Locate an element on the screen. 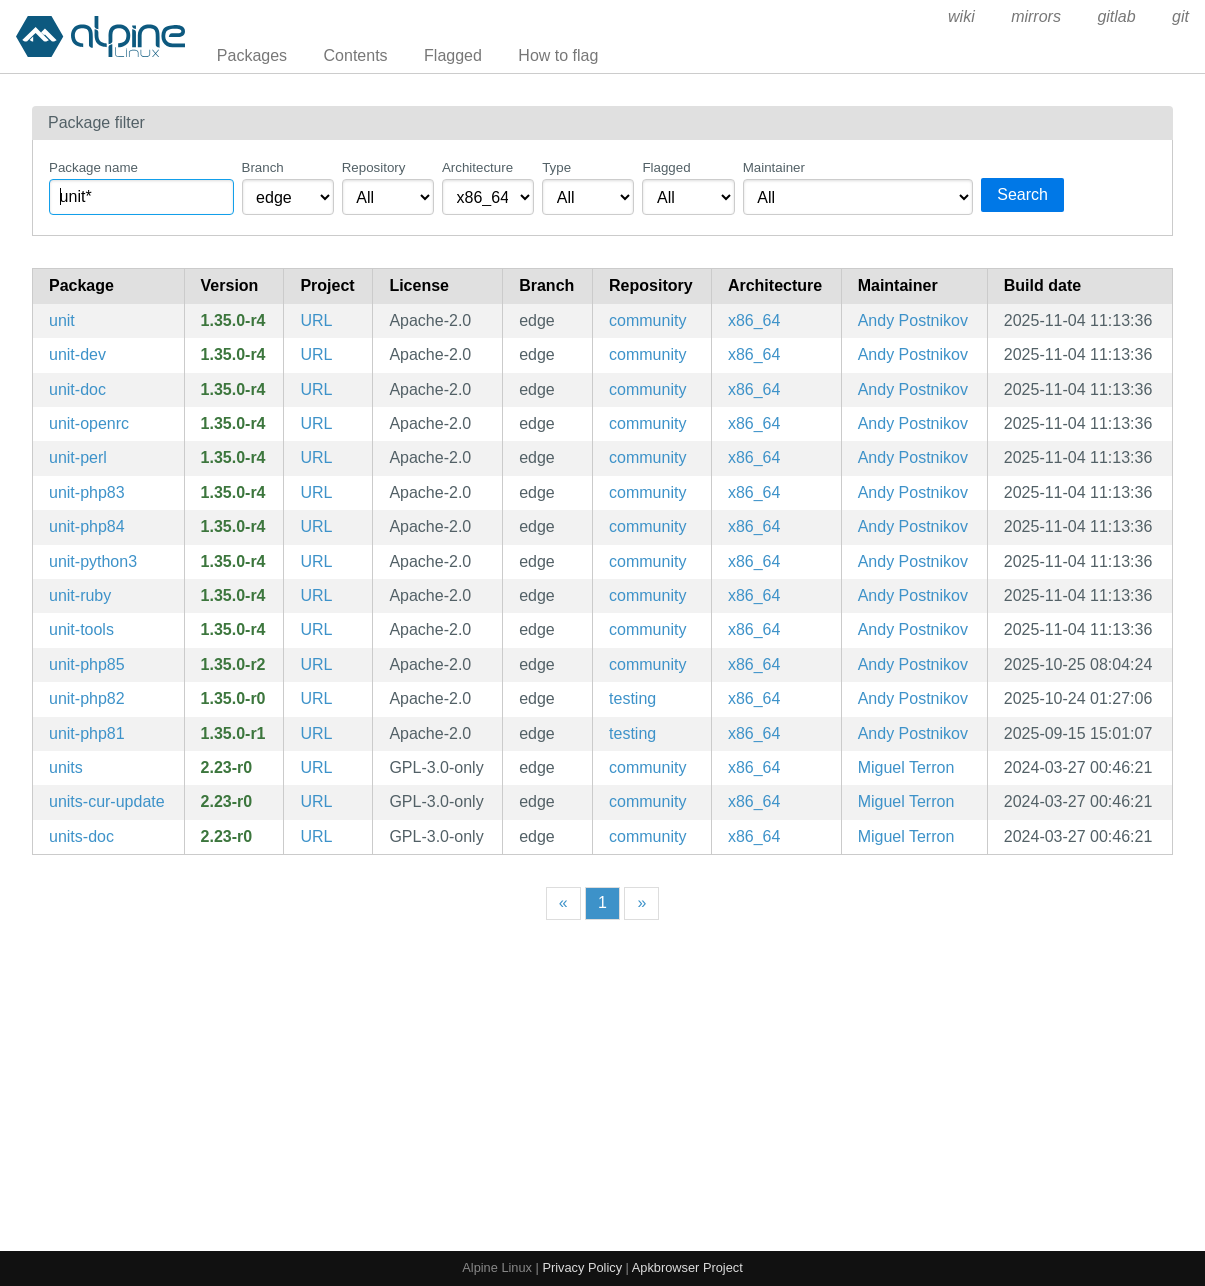 This screenshot has height=1286, width=1205. How to flag is located at coordinates (558, 55).